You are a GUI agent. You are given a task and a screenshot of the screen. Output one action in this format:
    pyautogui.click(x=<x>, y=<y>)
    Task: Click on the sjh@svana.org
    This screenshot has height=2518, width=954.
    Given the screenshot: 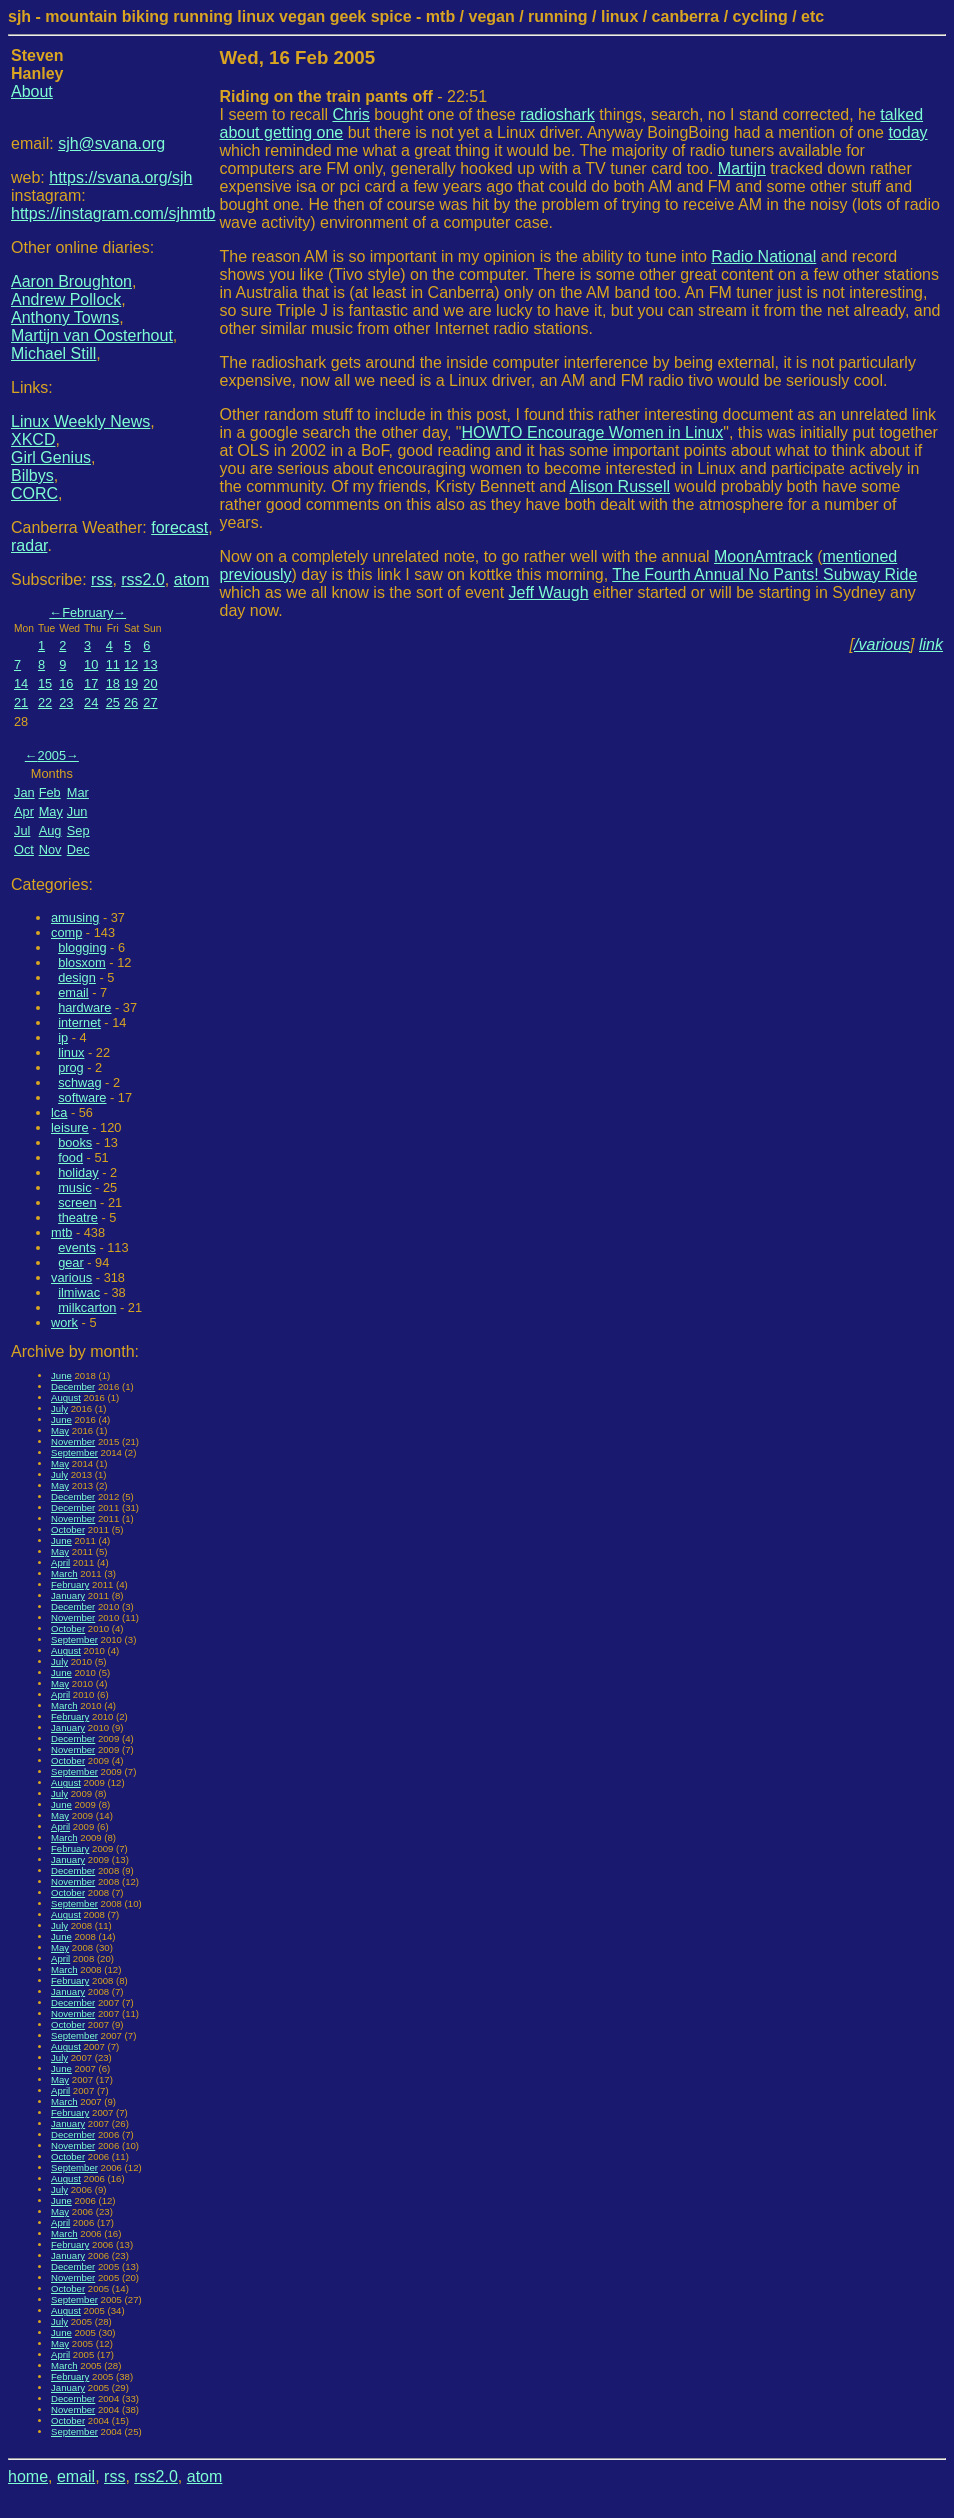 What is the action you would take?
    pyautogui.click(x=111, y=143)
    